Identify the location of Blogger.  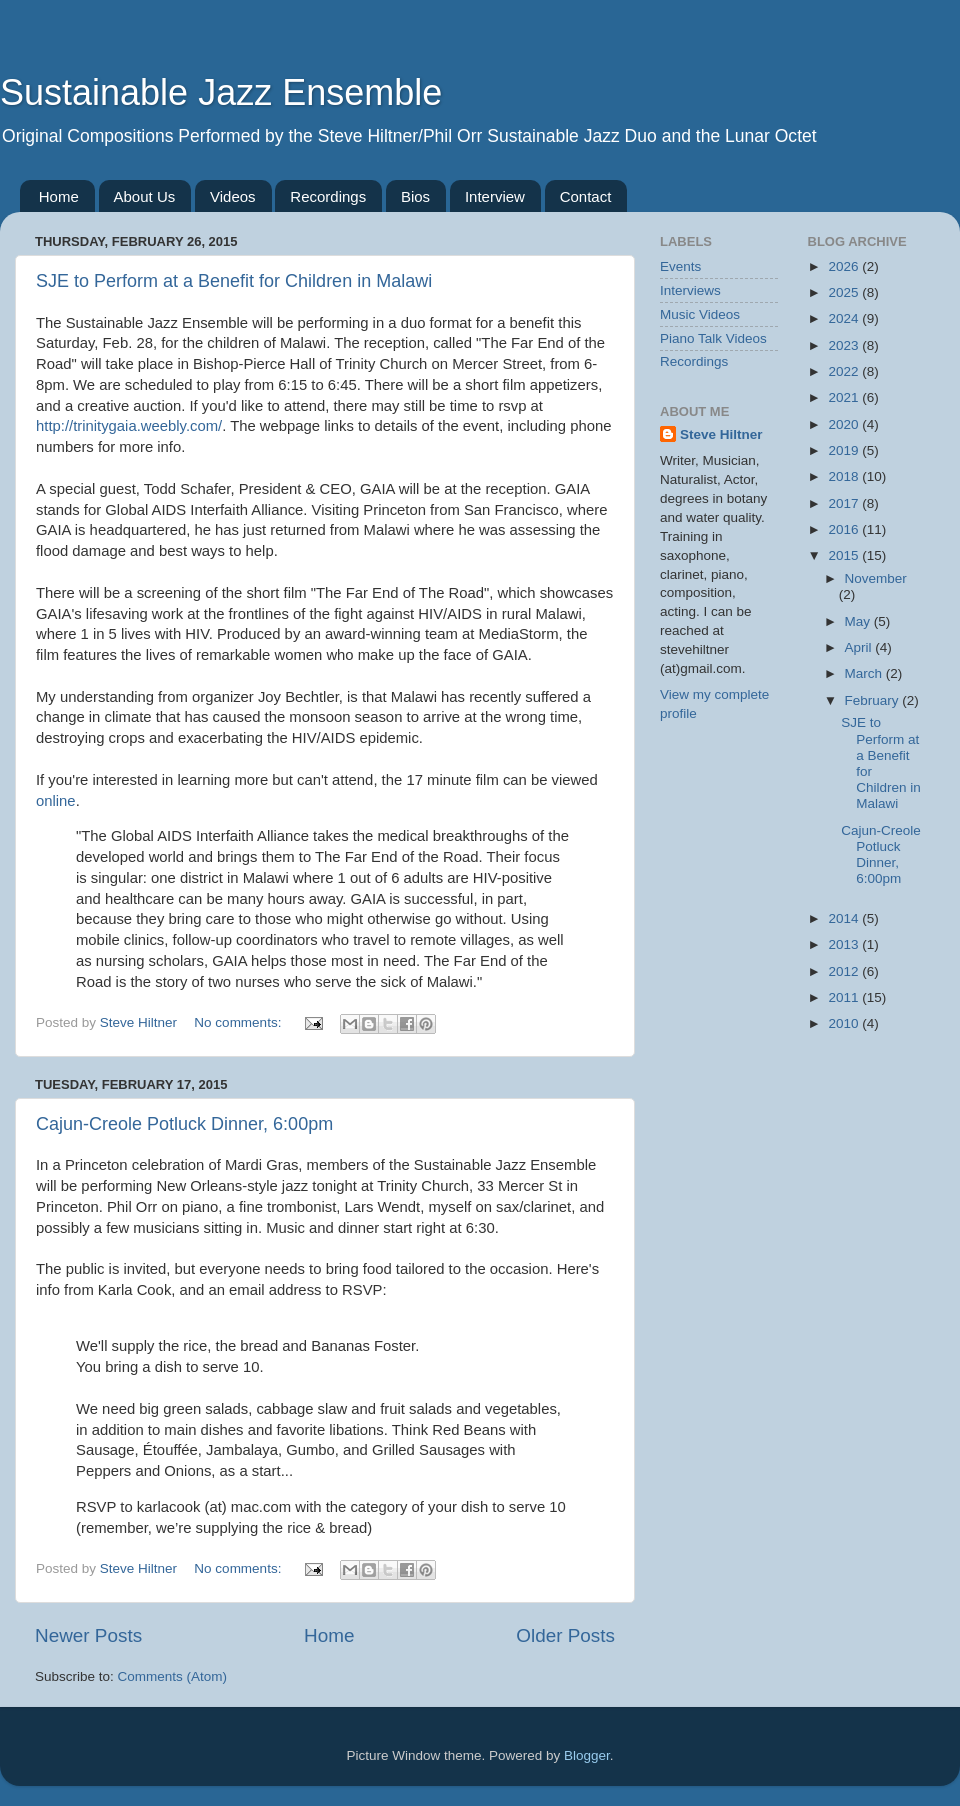
(587, 1755).